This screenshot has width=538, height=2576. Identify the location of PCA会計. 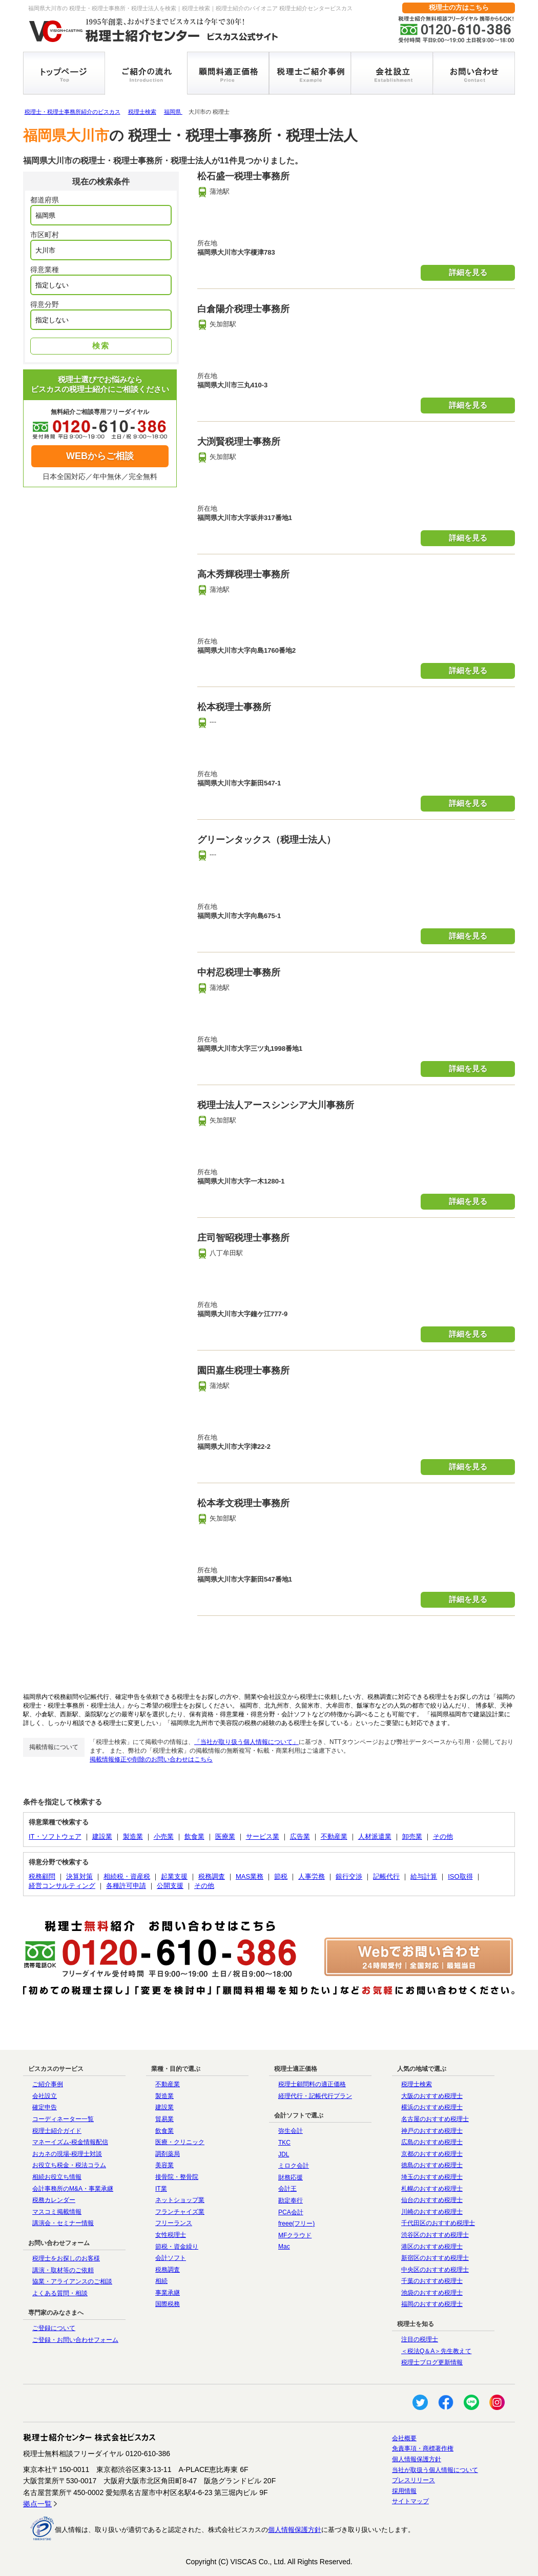
(290, 2212).